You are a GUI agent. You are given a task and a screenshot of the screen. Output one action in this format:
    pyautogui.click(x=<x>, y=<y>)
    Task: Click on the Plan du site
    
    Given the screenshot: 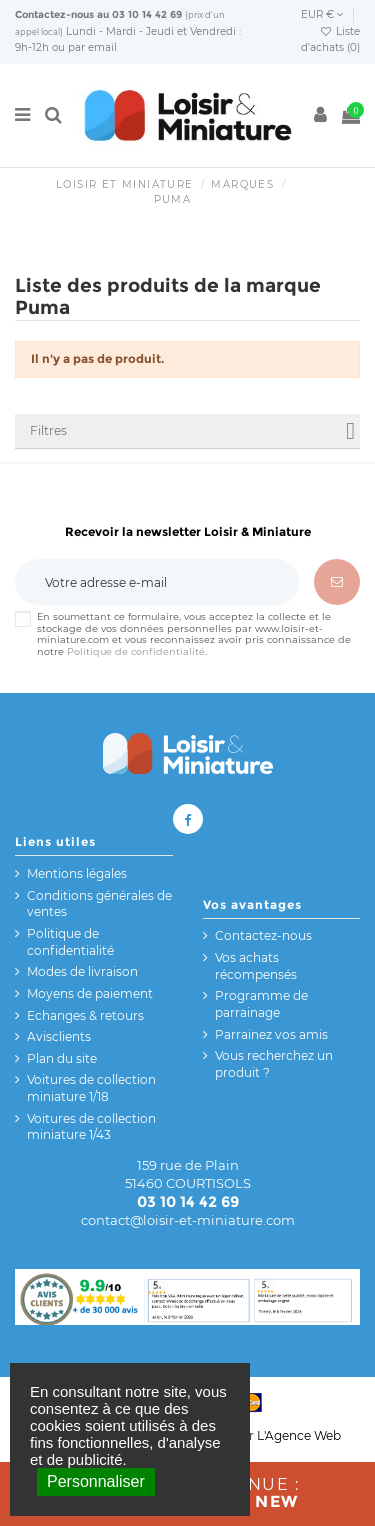 What is the action you would take?
    pyautogui.click(x=62, y=1058)
    